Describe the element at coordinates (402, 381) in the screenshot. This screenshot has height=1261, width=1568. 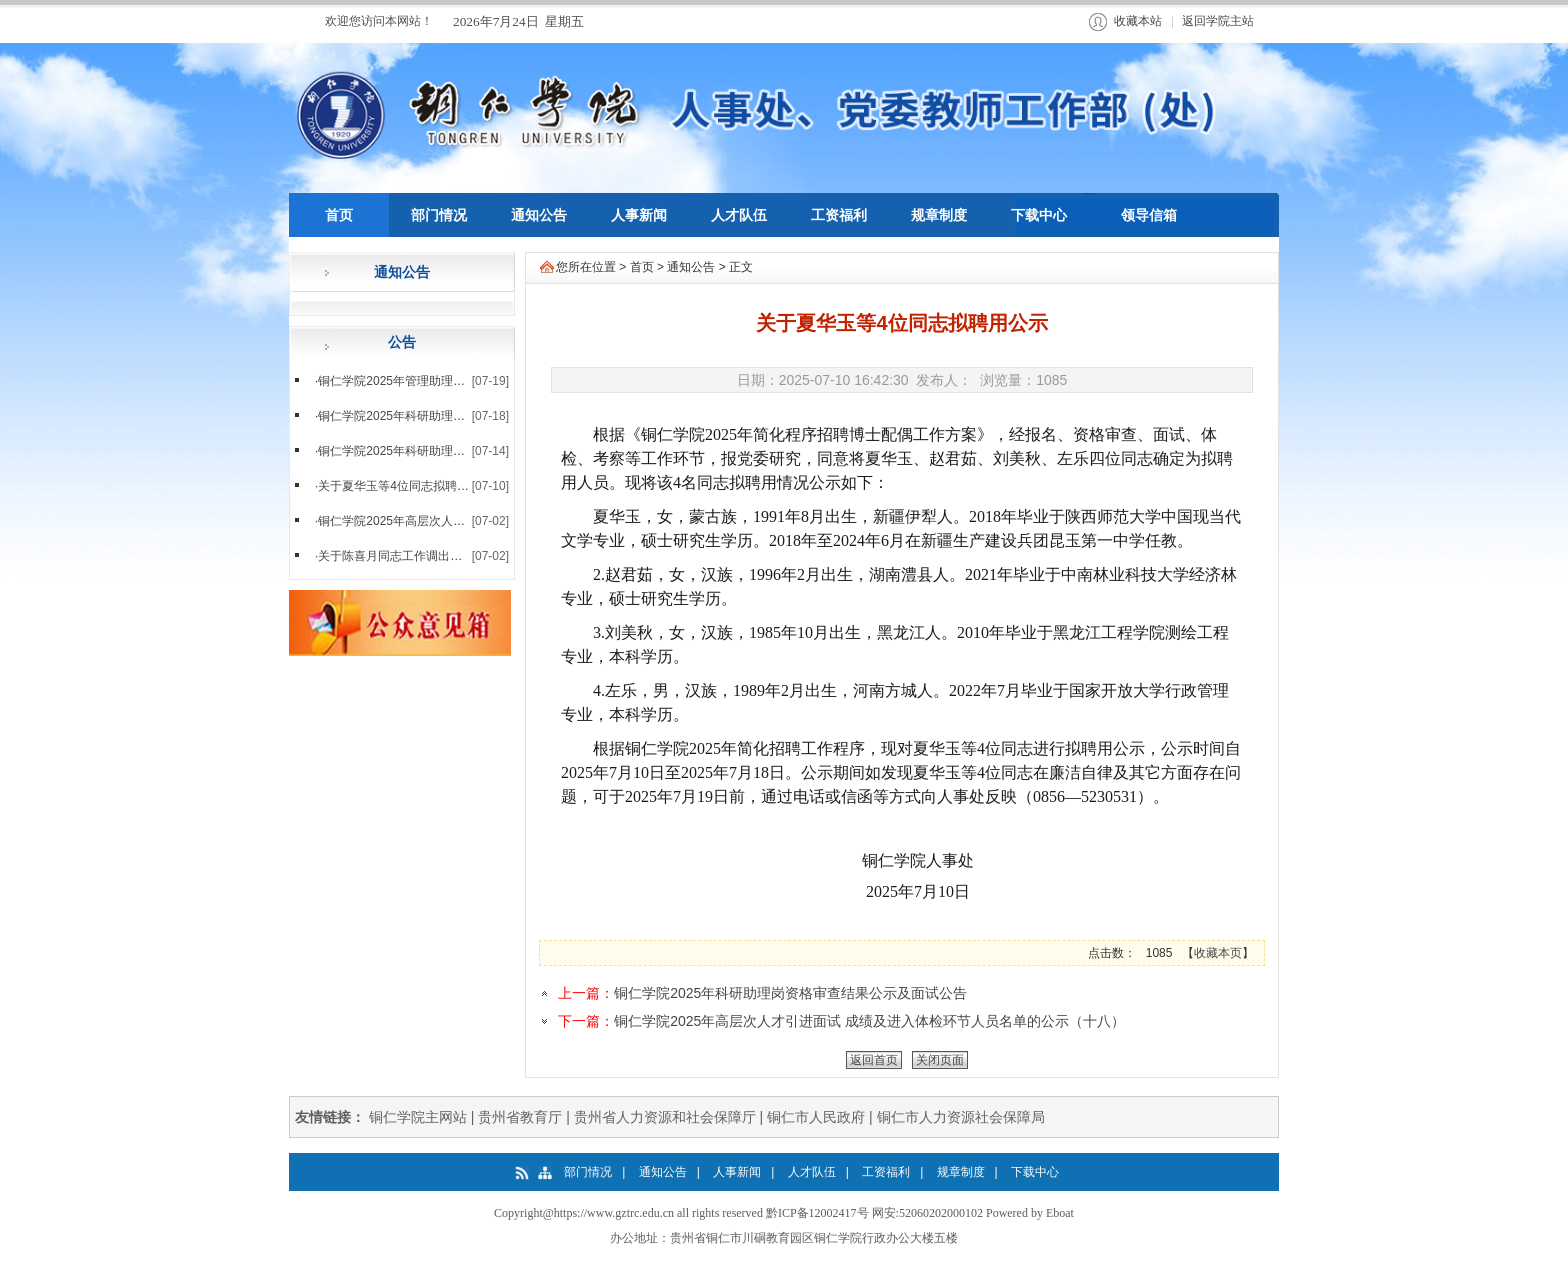
I see `铜仁学院2025年管理助理、教...` at that location.